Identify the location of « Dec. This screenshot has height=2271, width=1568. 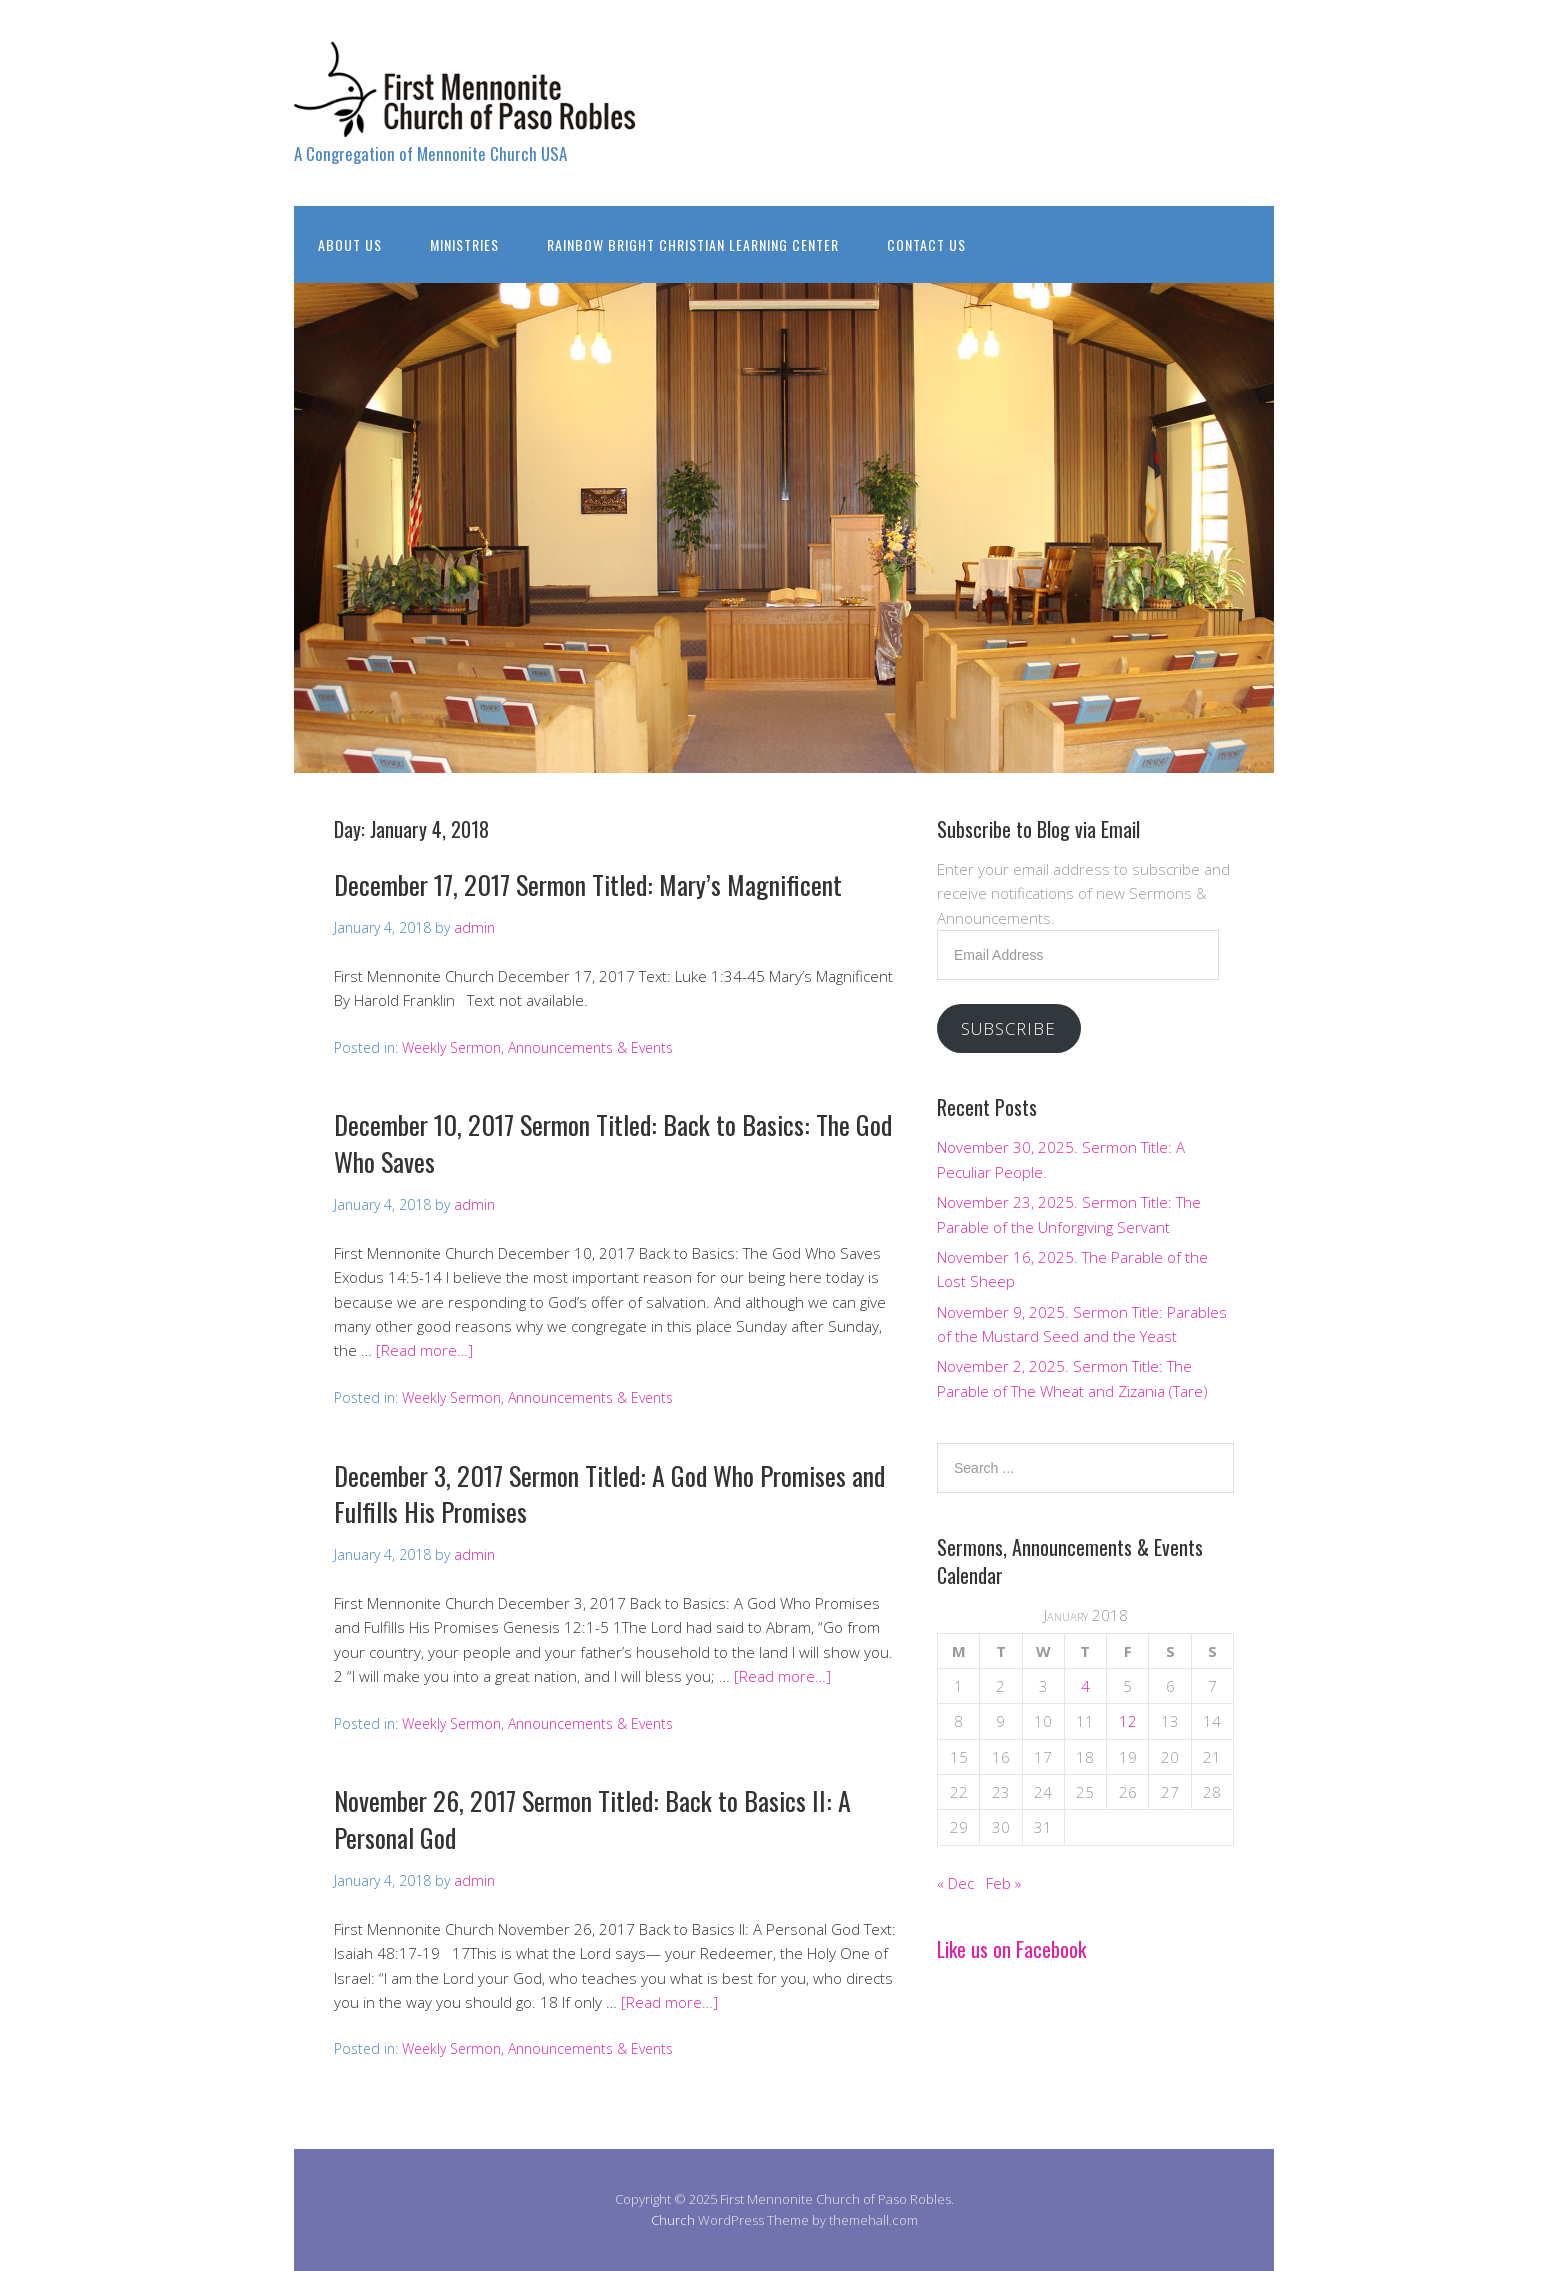
(955, 1883).